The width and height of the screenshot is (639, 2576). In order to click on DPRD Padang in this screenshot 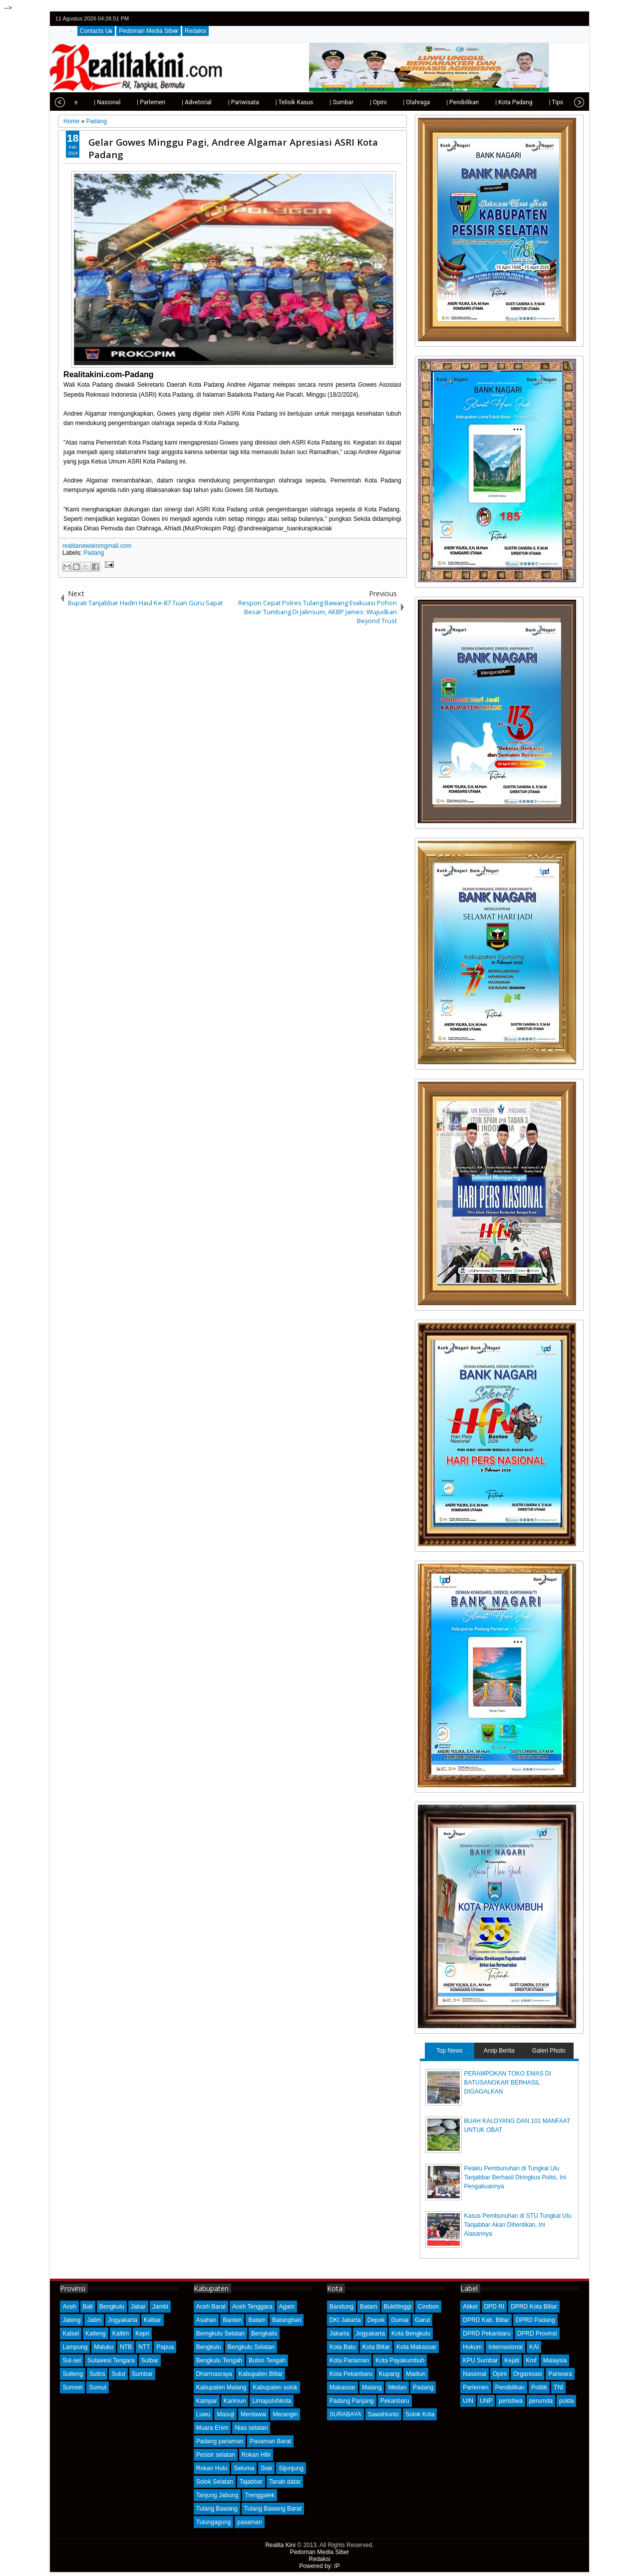, I will do `click(535, 2320)`.